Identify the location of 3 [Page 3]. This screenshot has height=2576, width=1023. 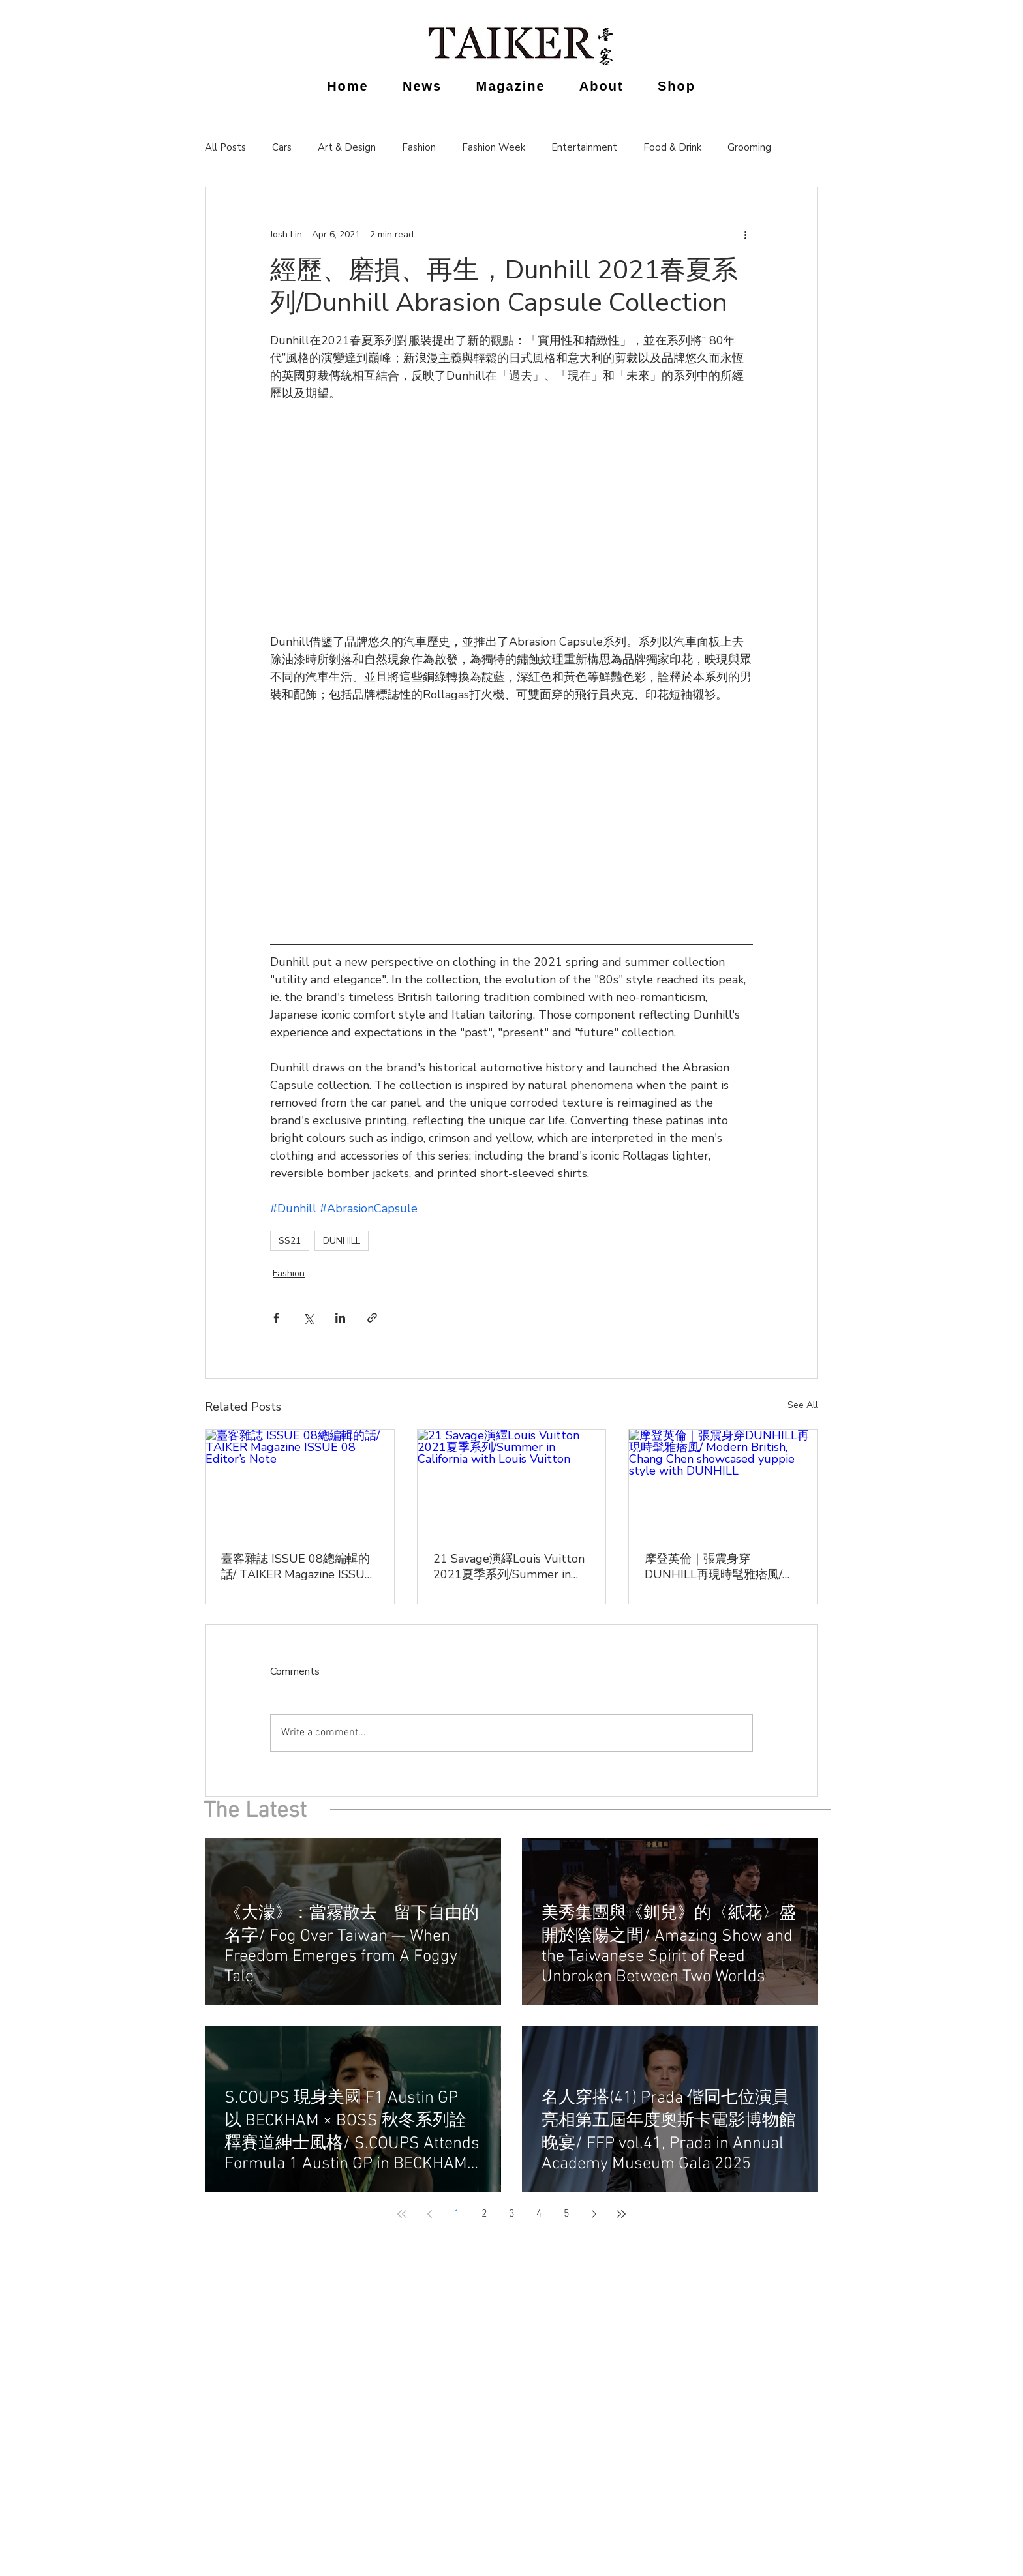
(512, 2214).